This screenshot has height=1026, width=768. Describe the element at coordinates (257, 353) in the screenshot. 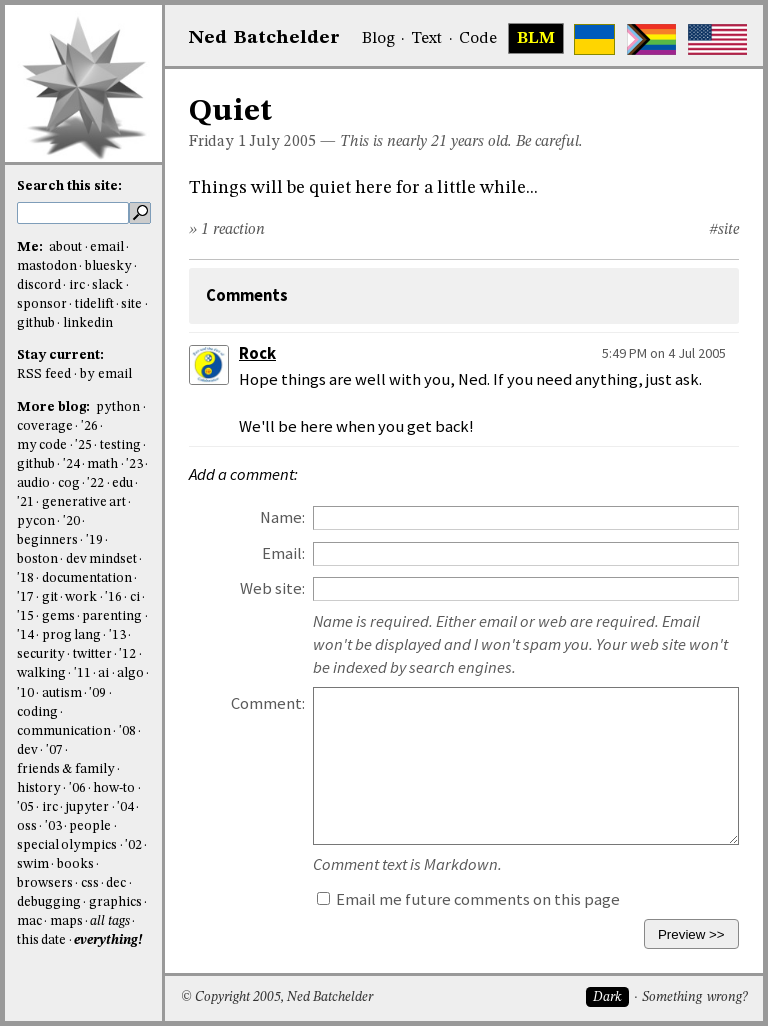

I see `Rock` at that location.